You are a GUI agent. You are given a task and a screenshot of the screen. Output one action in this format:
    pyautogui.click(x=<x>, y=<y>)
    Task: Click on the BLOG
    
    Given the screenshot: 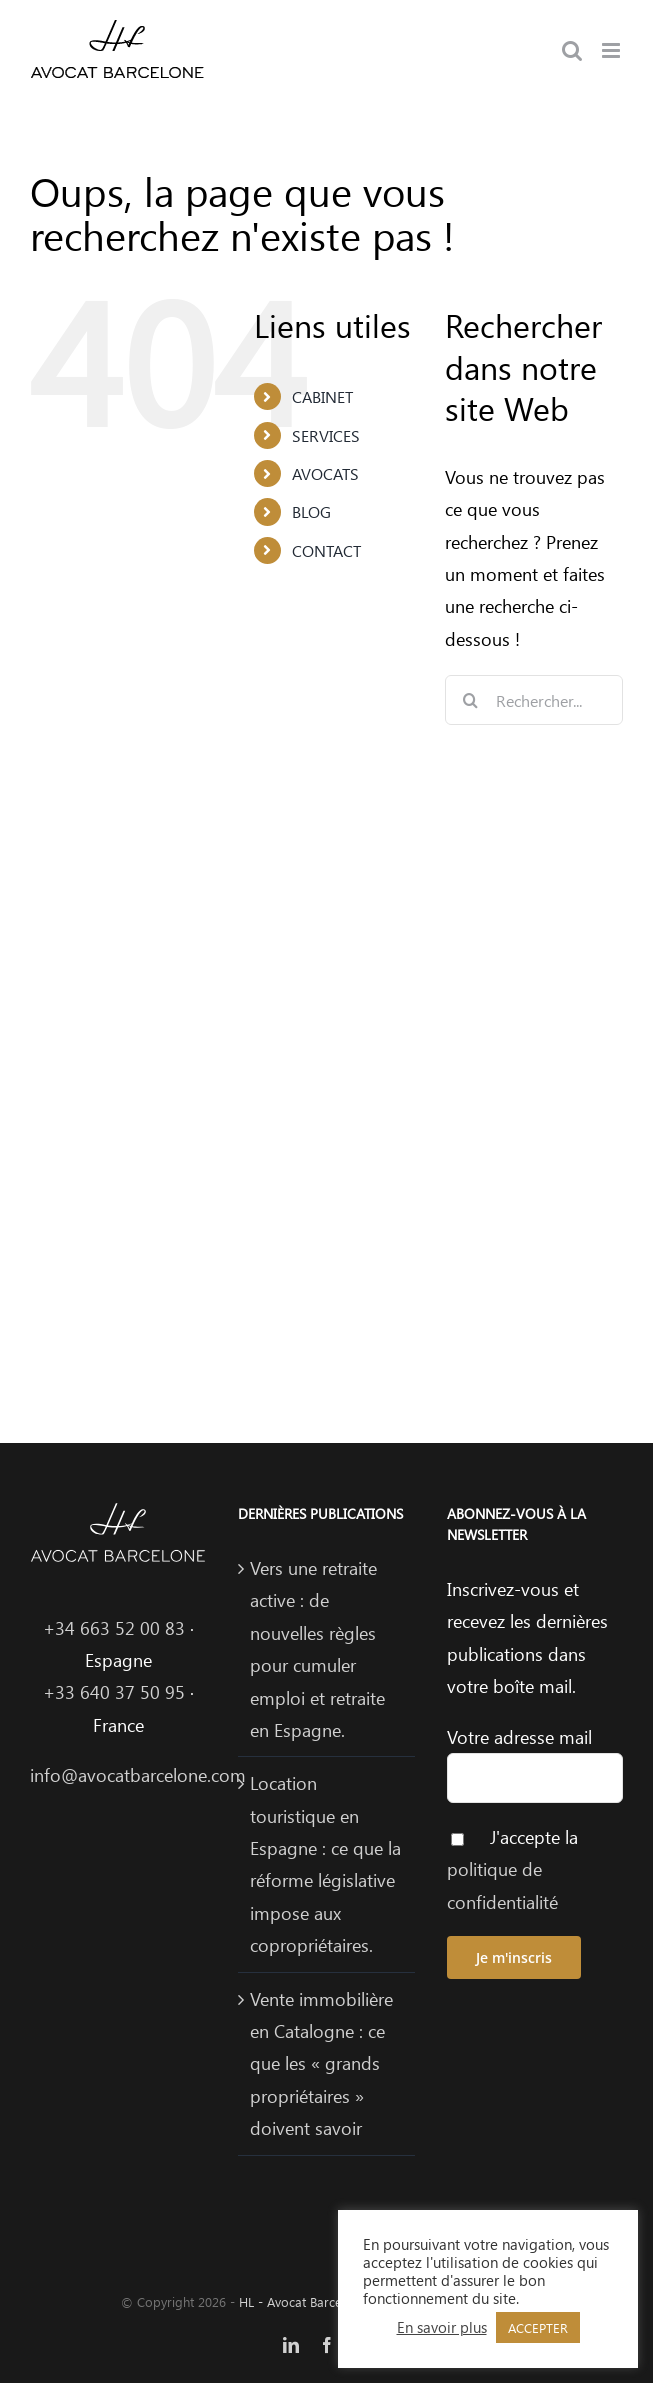 What is the action you would take?
    pyautogui.click(x=311, y=511)
    